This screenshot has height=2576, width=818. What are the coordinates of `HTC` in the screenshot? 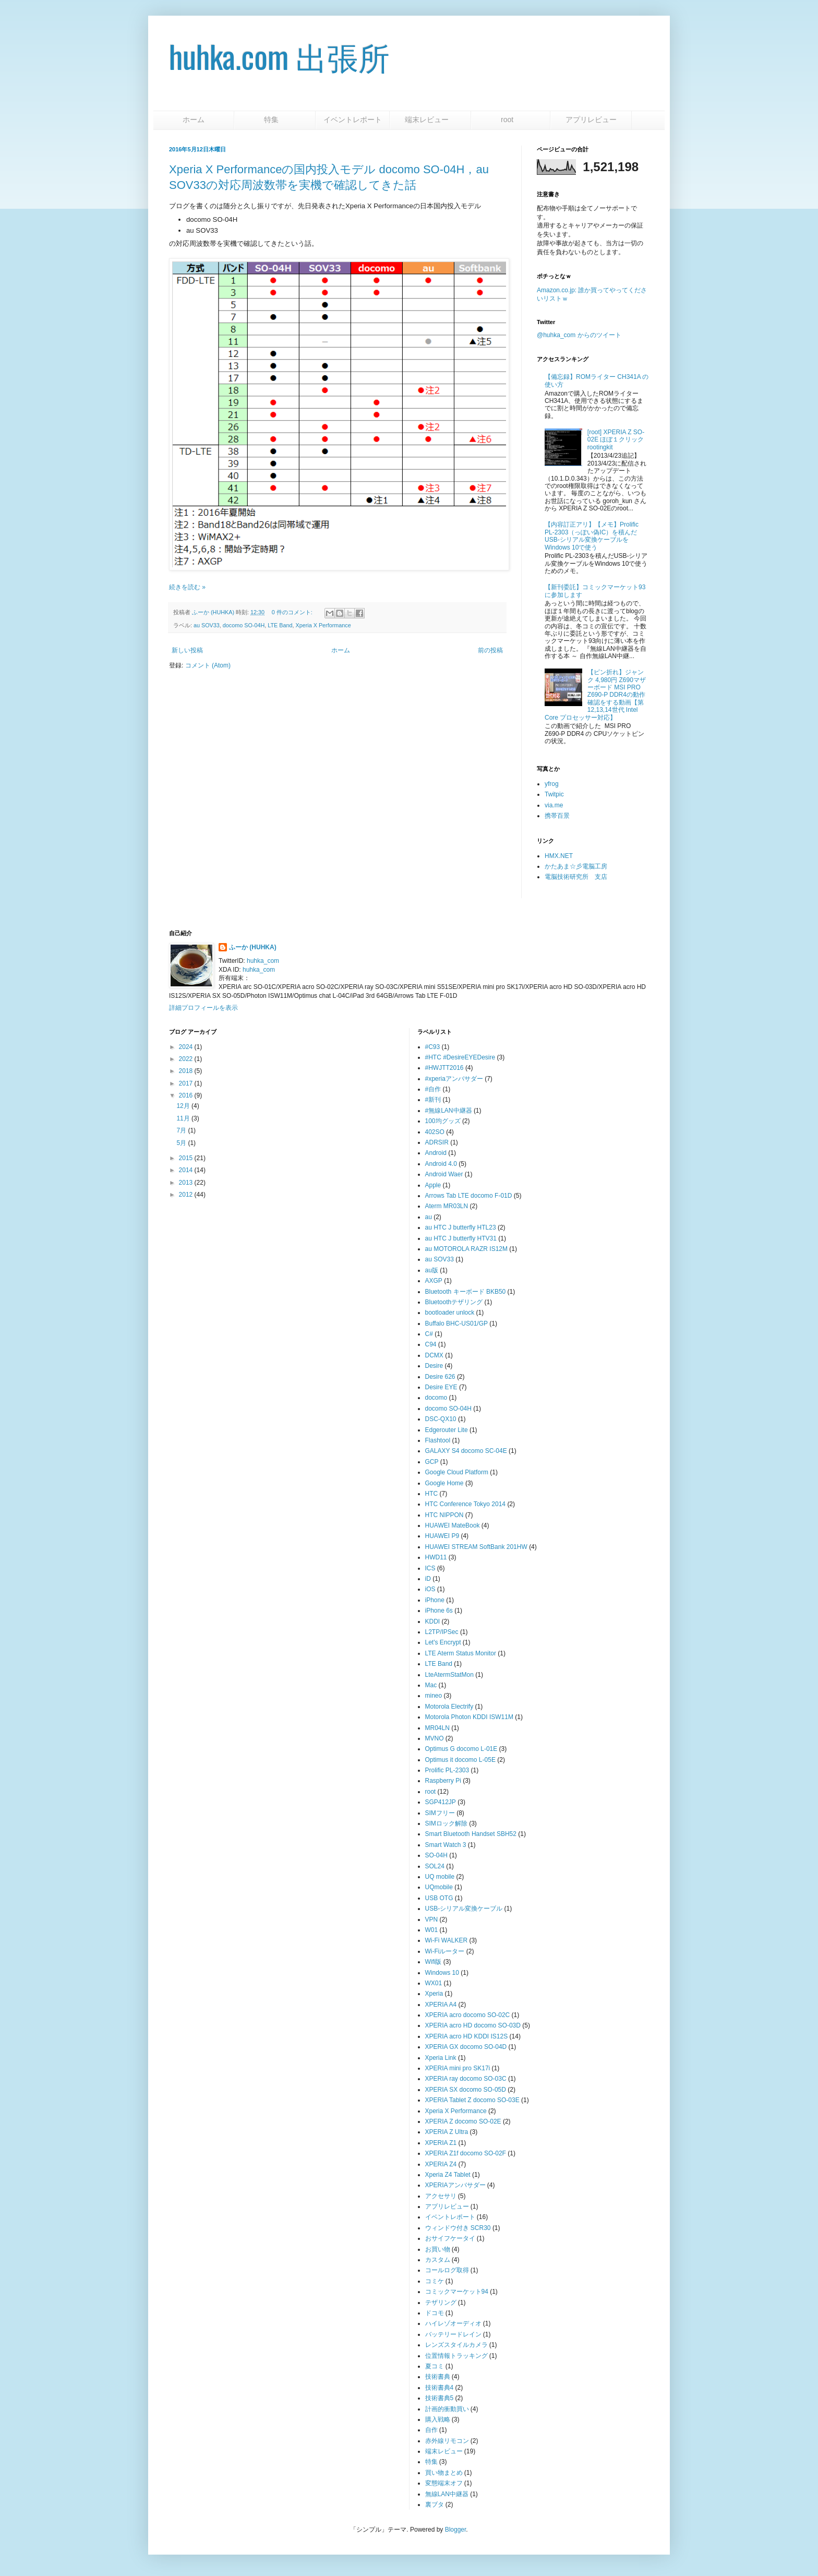 It's located at (431, 1493).